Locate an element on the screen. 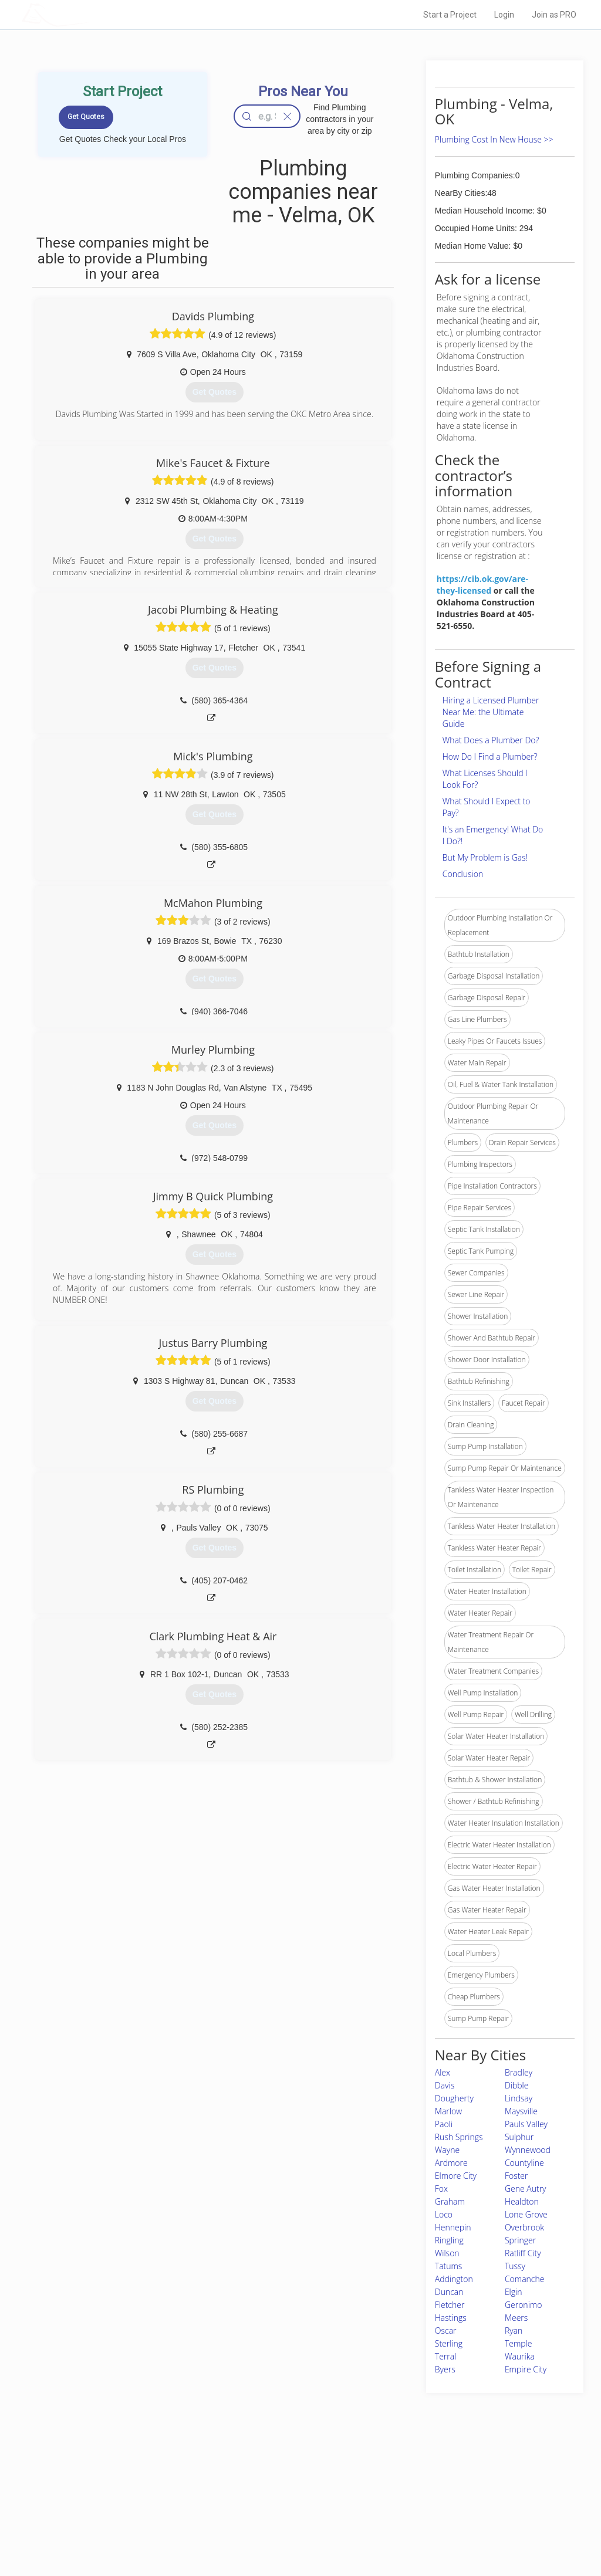 The width and height of the screenshot is (601, 2576). Graham is located at coordinates (450, 2201).